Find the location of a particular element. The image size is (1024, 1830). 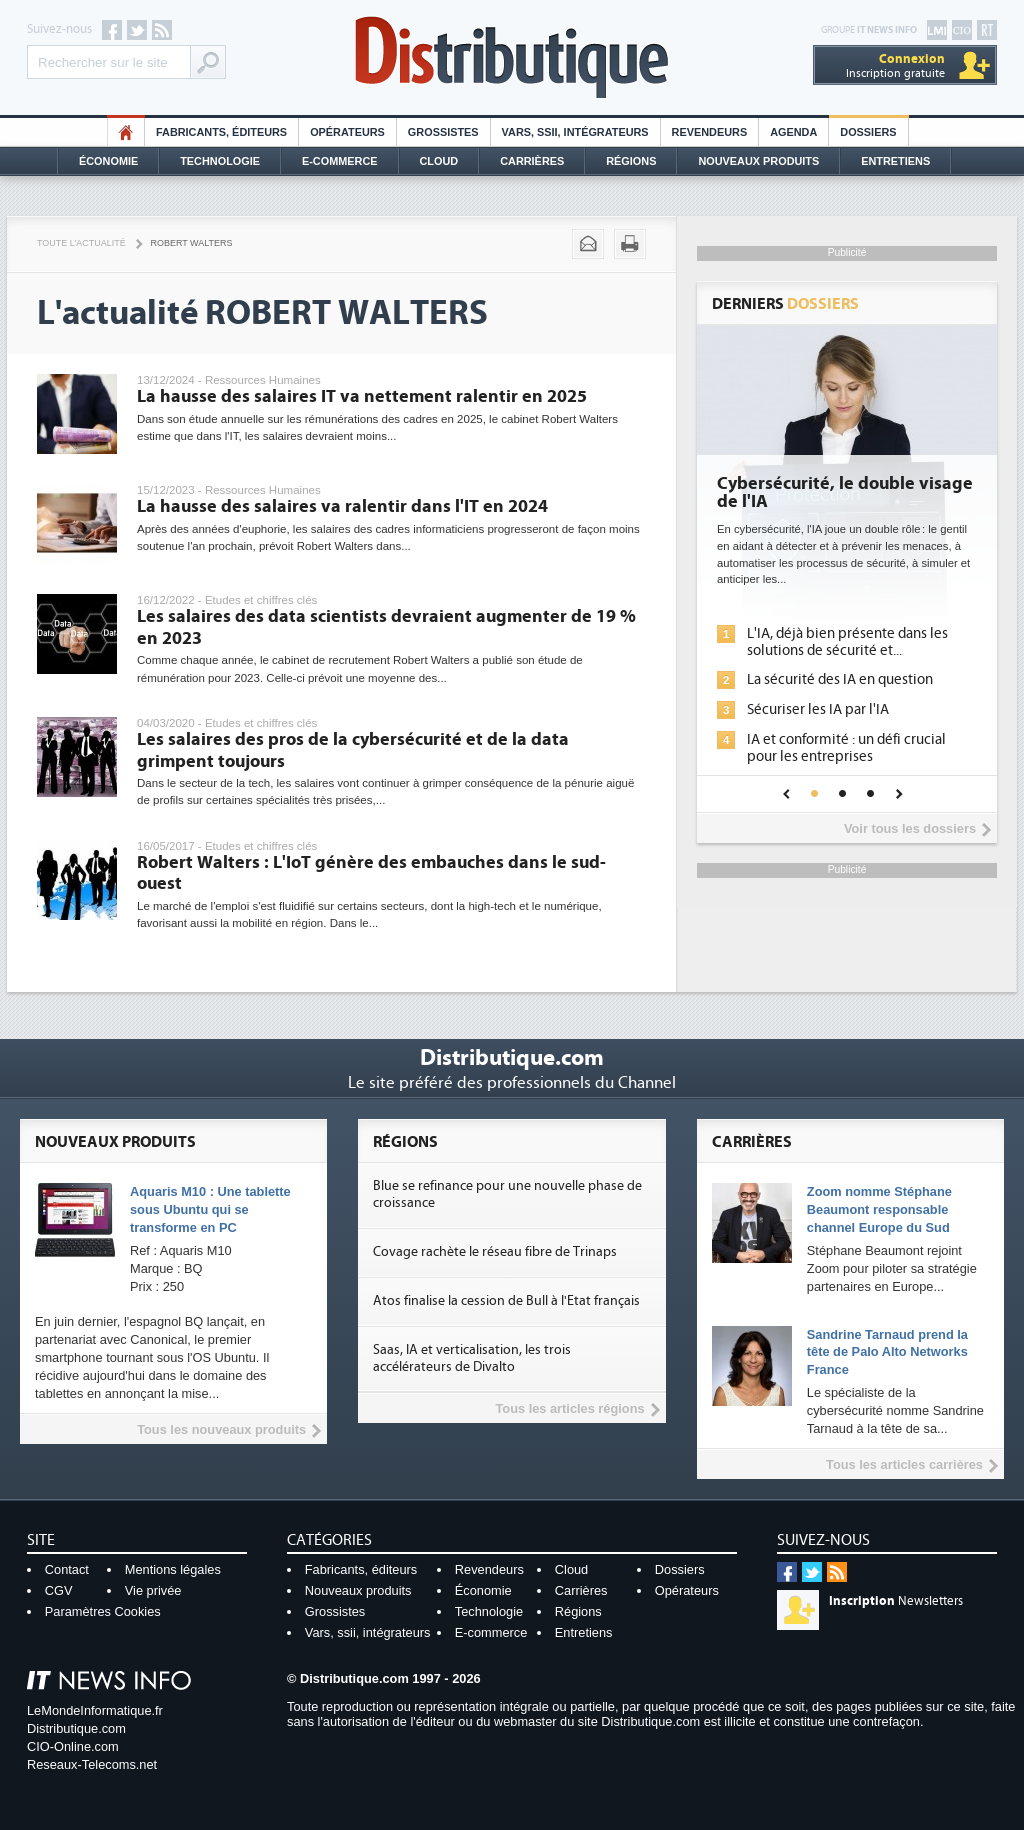

Vars, ssii, intégrateurs is located at coordinates (368, 1632).